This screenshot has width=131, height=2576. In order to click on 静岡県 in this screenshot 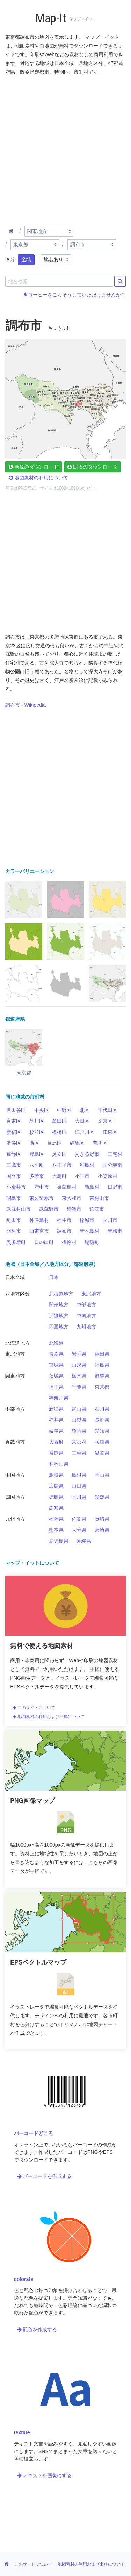, I will do `click(79, 1431)`.